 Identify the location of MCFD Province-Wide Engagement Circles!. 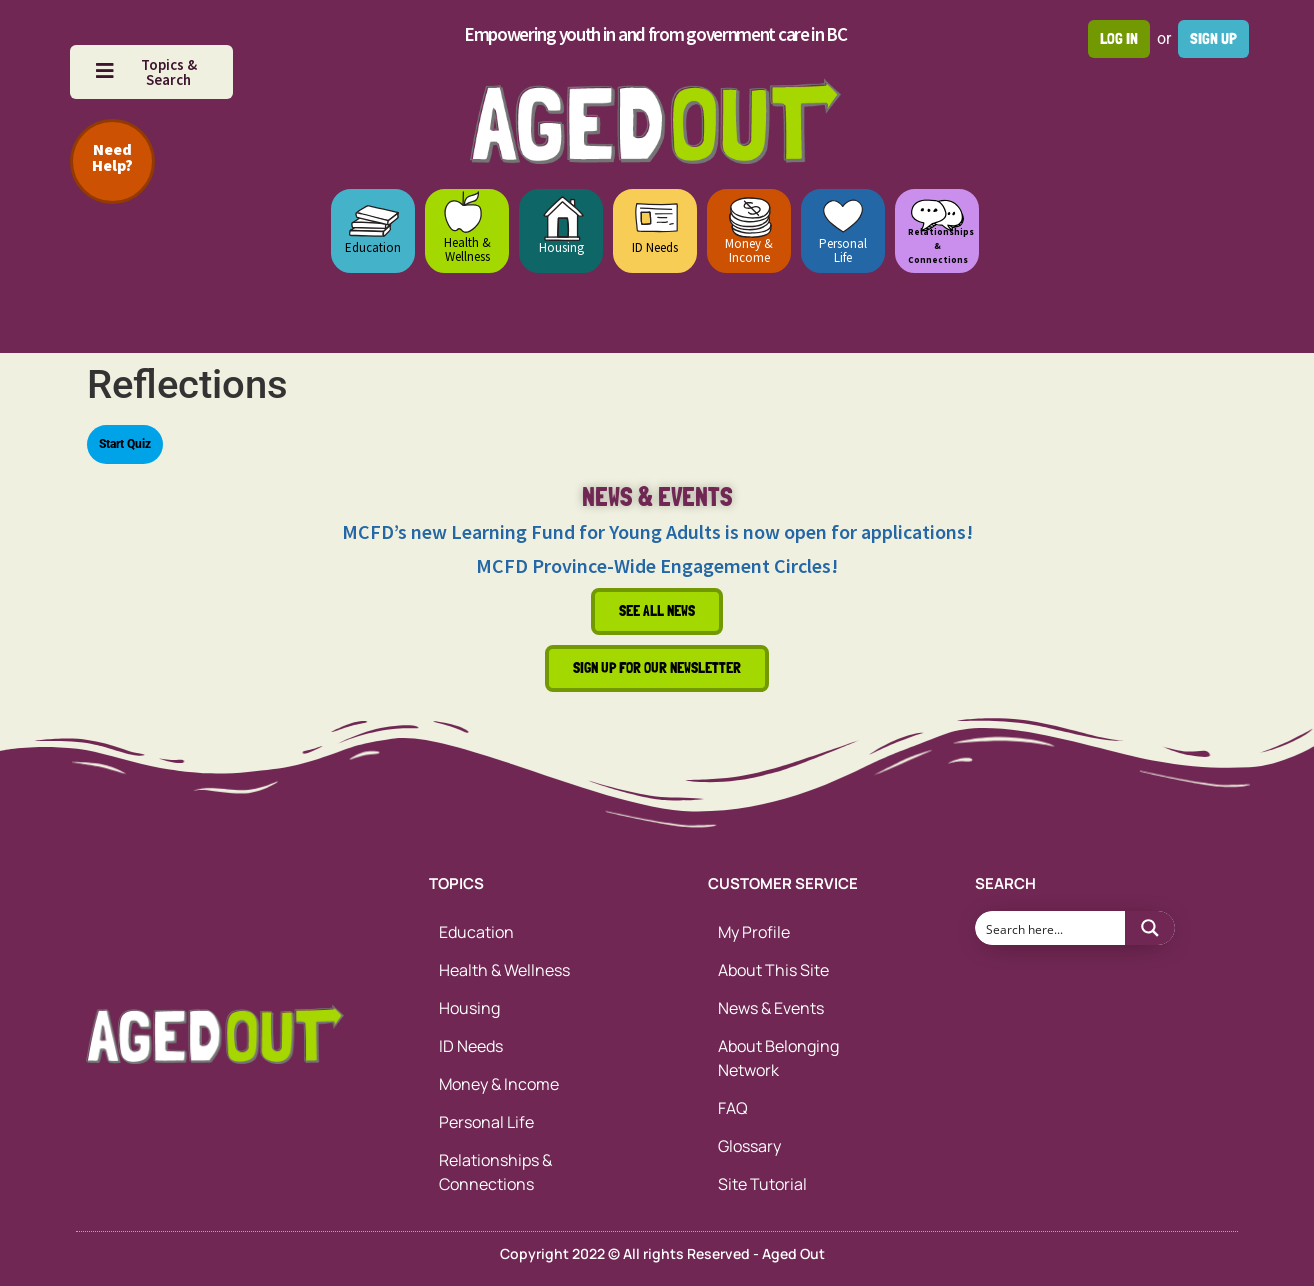
(657, 565).